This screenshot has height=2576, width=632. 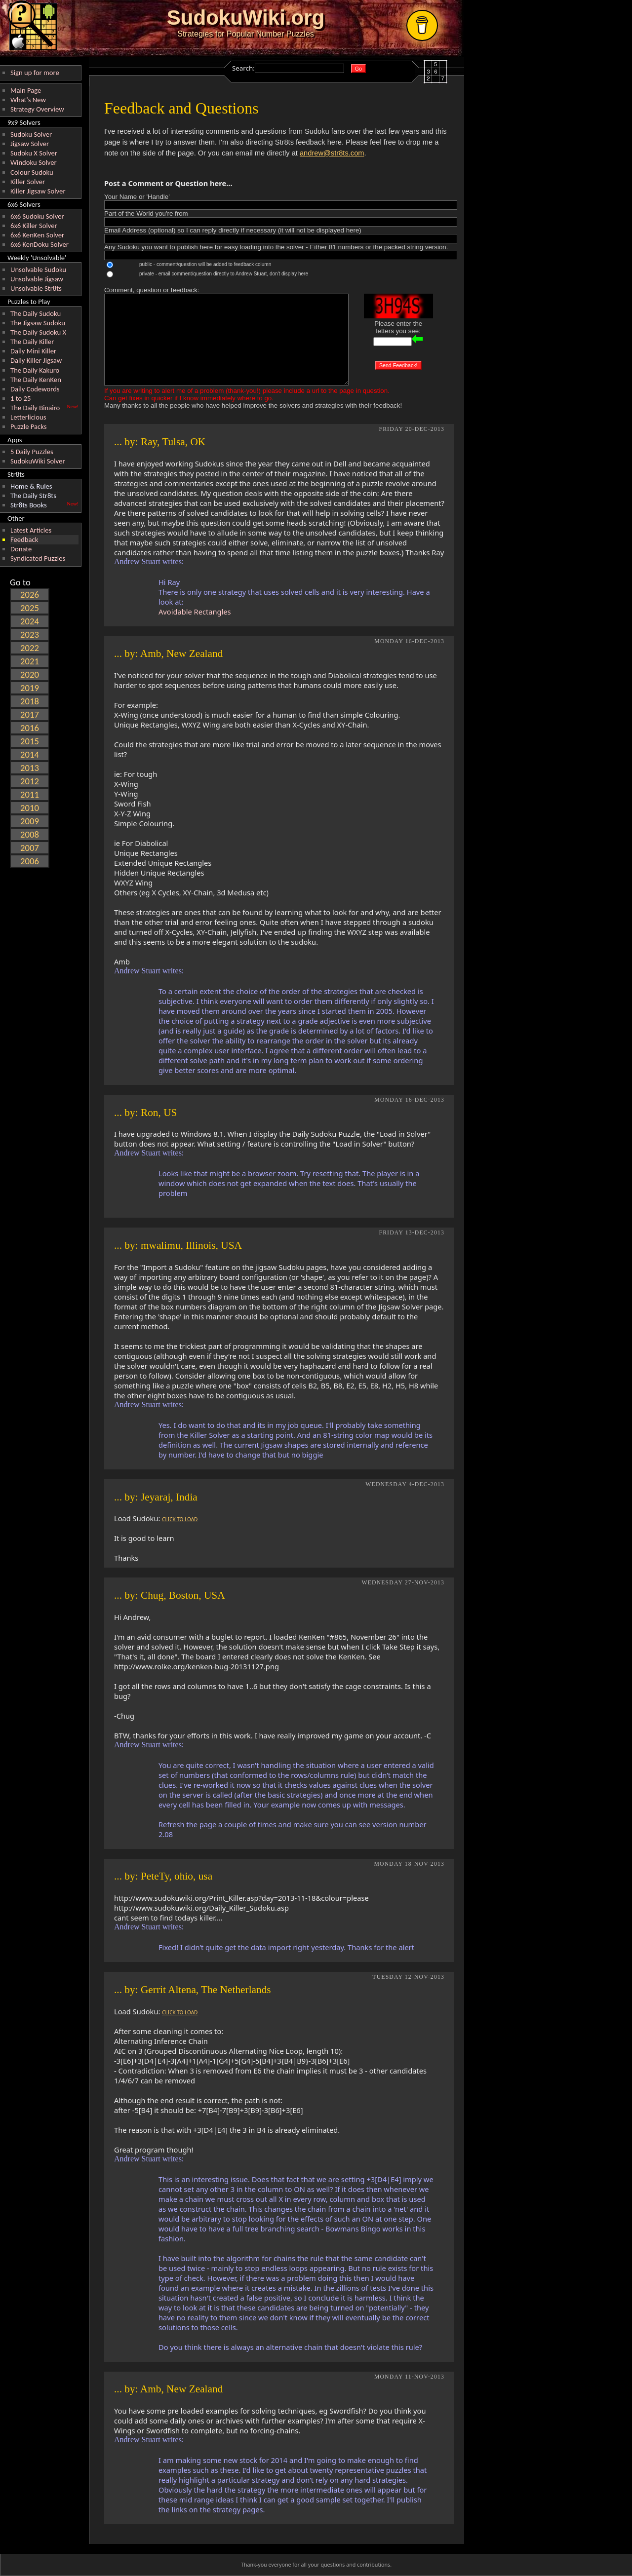 What do you see at coordinates (29, 727) in the screenshot?
I see `2016` at bounding box center [29, 727].